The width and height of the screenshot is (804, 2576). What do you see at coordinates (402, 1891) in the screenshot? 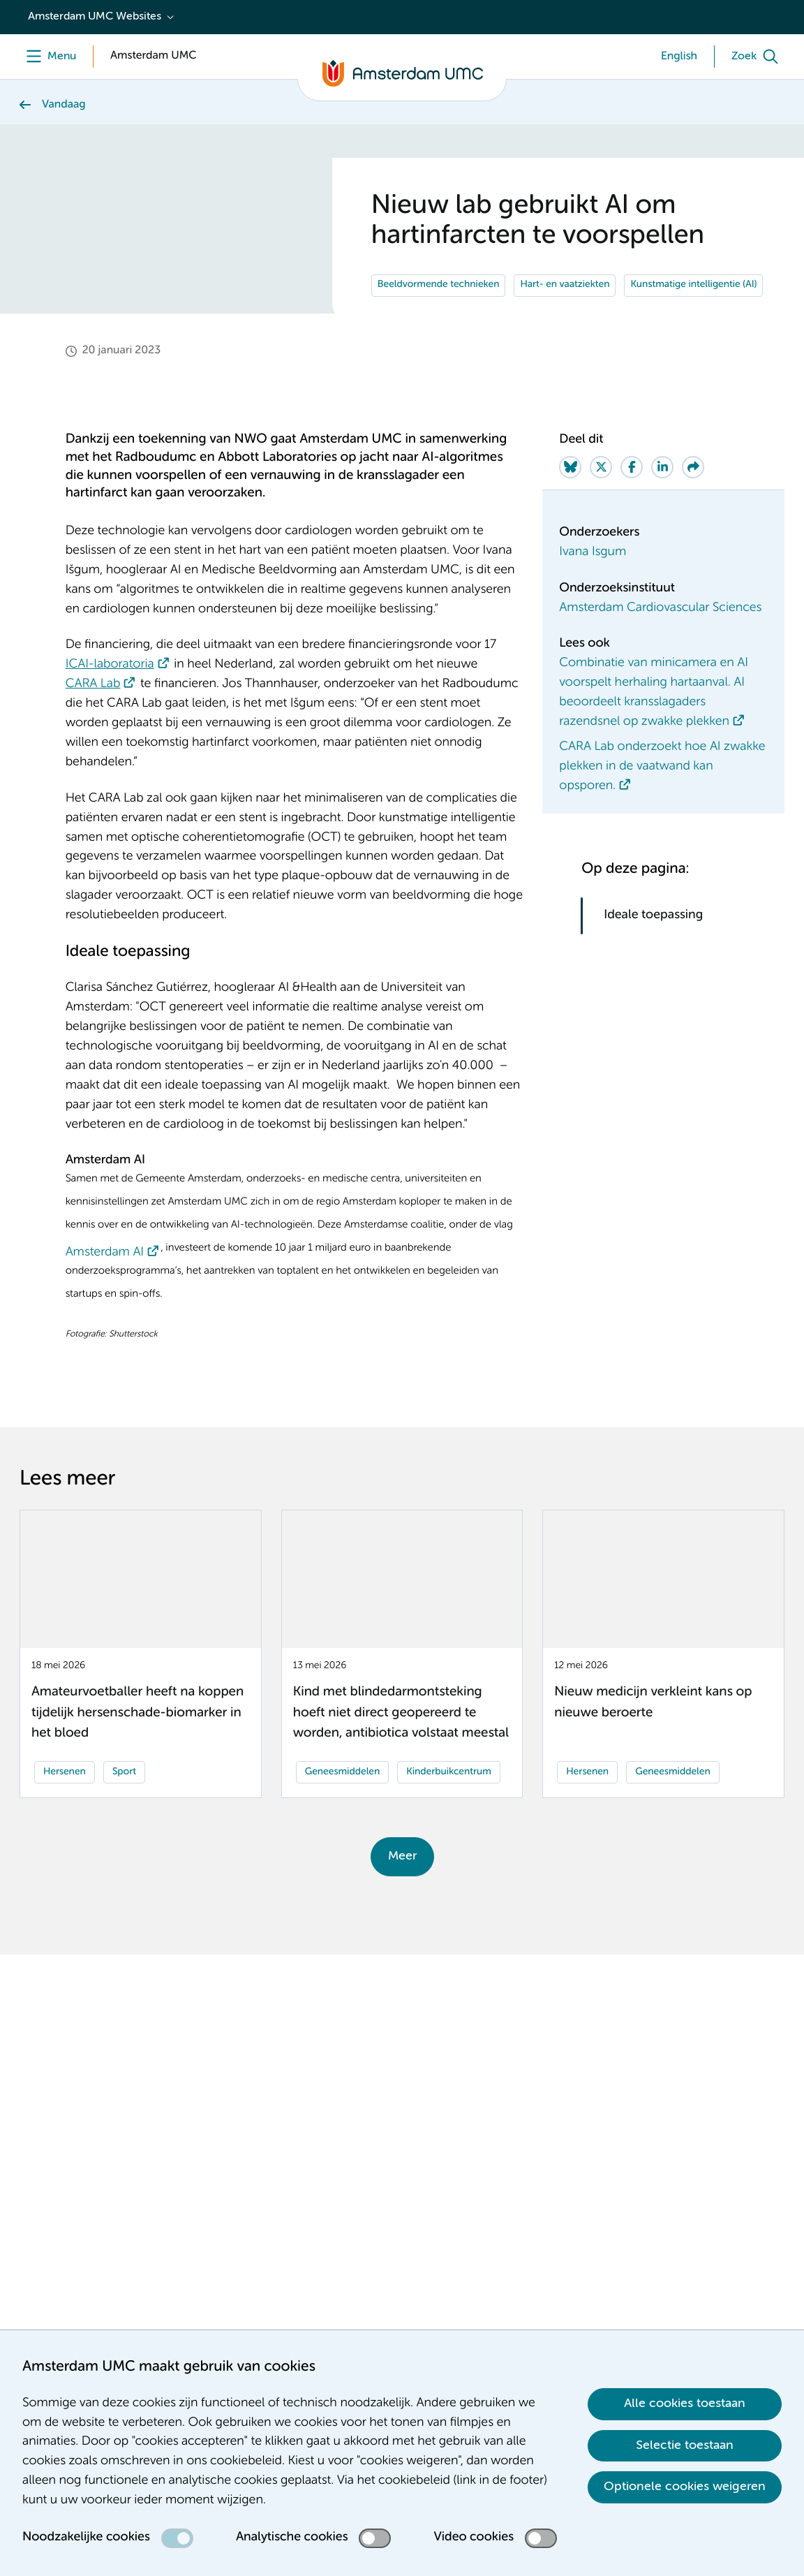
I see `Meer` at bounding box center [402, 1891].